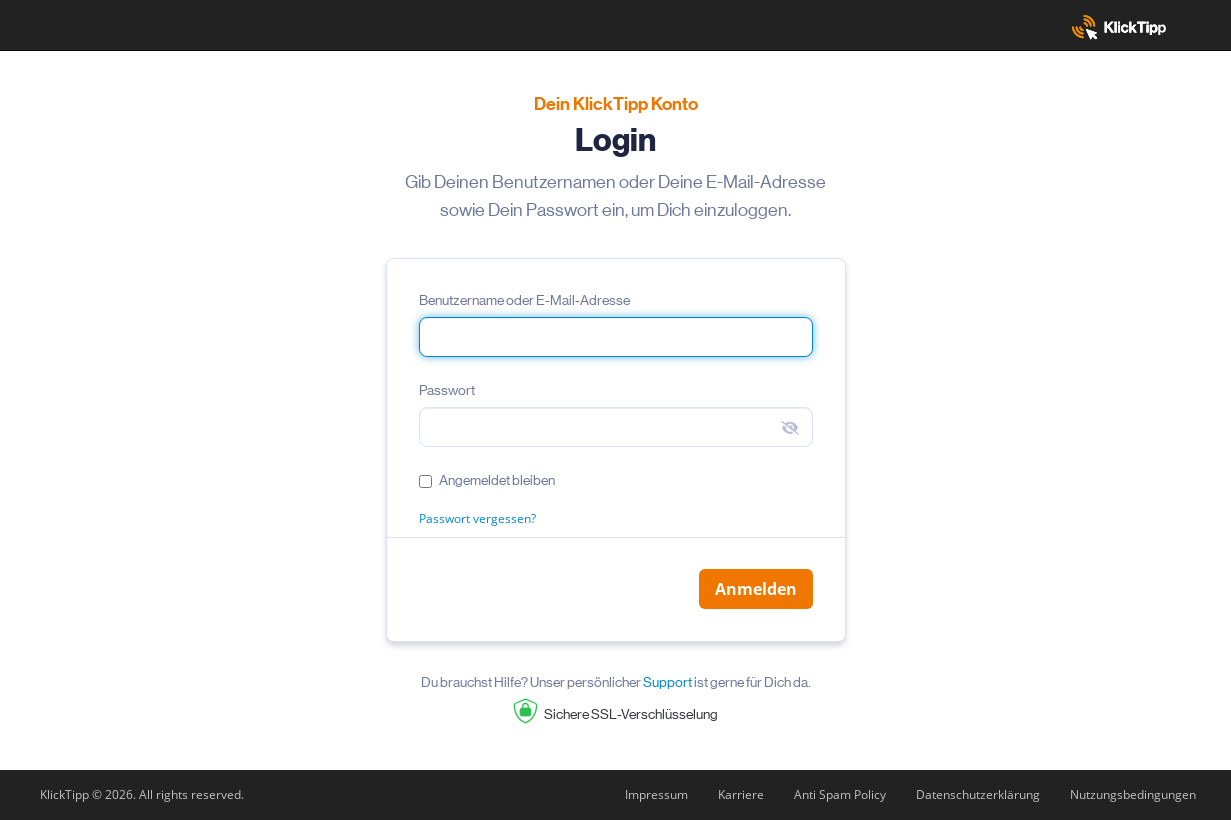 This screenshot has height=820, width=1231. Describe the element at coordinates (656, 794) in the screenshot. I see `Impressum` at that location.